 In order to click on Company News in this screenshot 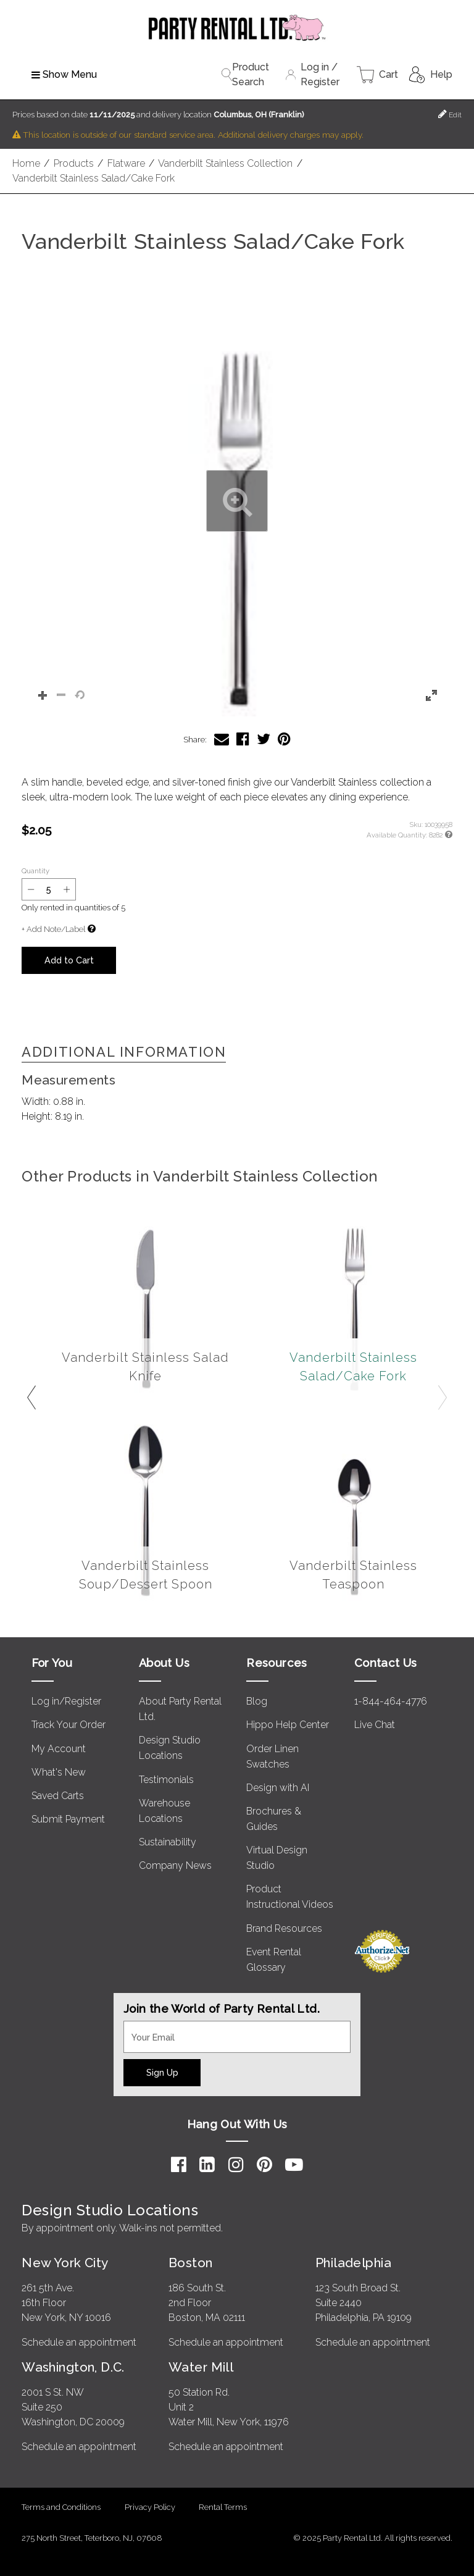, I will do `click(175, 1865)`.